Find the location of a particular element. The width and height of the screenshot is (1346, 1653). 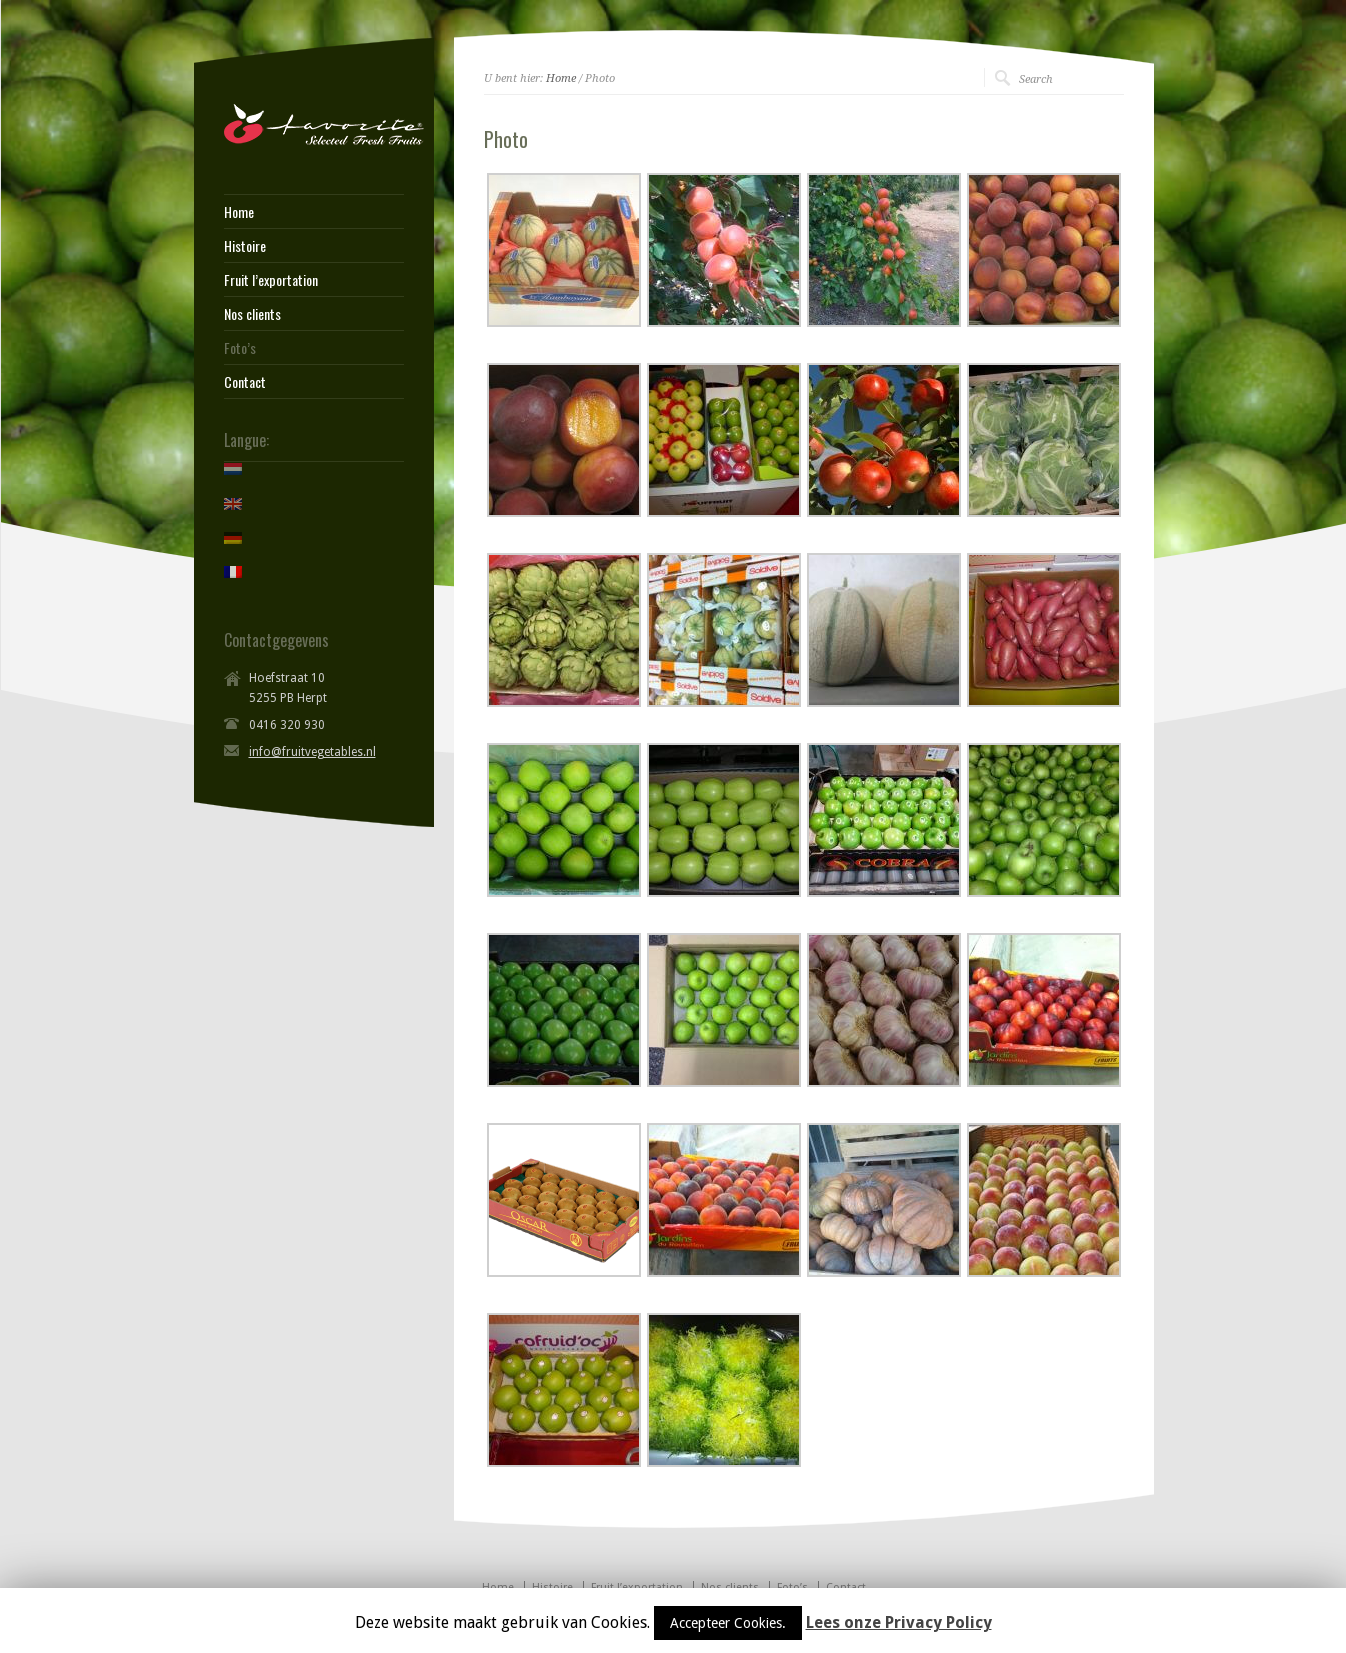

Accepteer Cookies. is located at coordinates (728, 1623).